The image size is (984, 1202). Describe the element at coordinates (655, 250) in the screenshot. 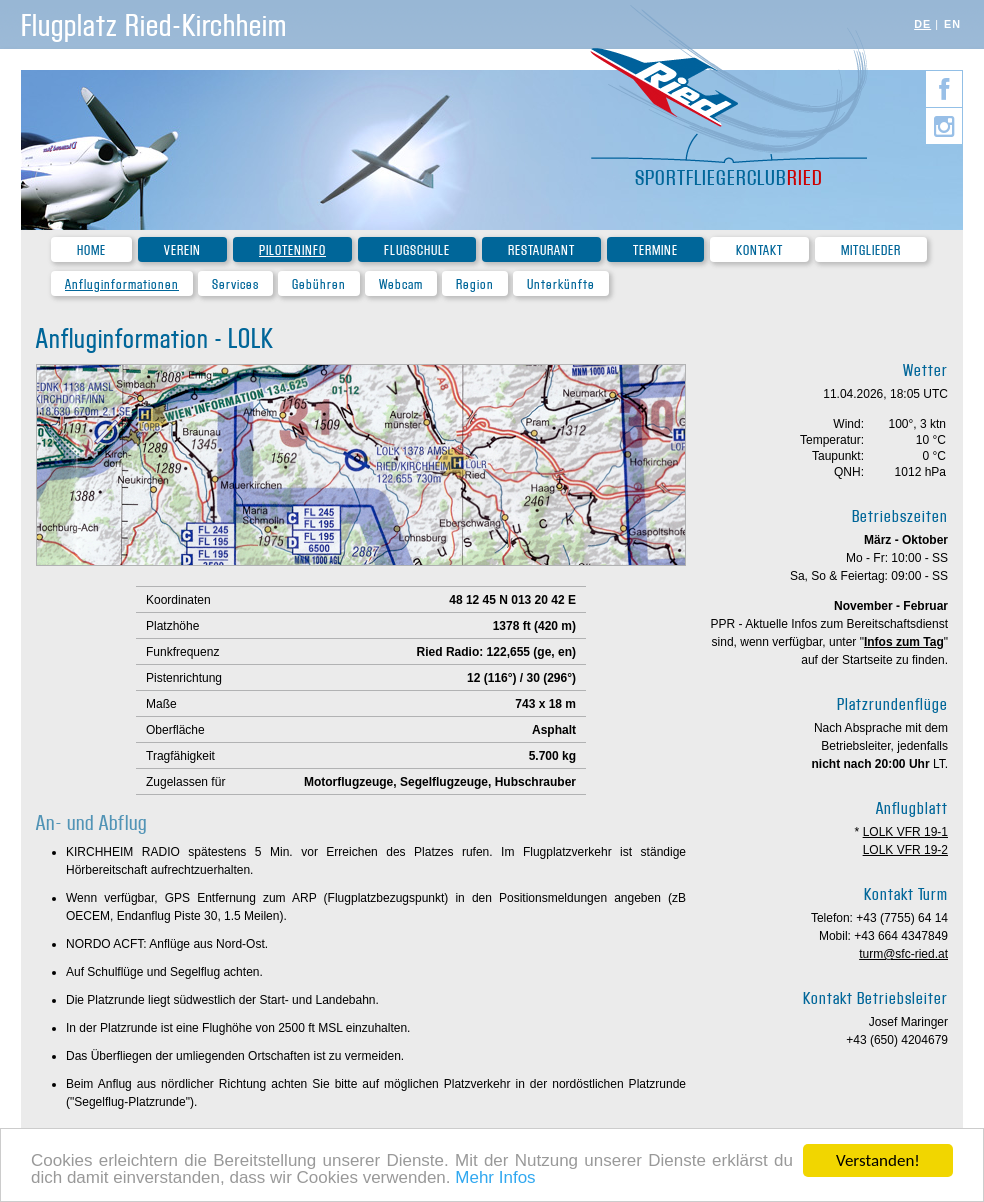

I see `Termine` at that location.